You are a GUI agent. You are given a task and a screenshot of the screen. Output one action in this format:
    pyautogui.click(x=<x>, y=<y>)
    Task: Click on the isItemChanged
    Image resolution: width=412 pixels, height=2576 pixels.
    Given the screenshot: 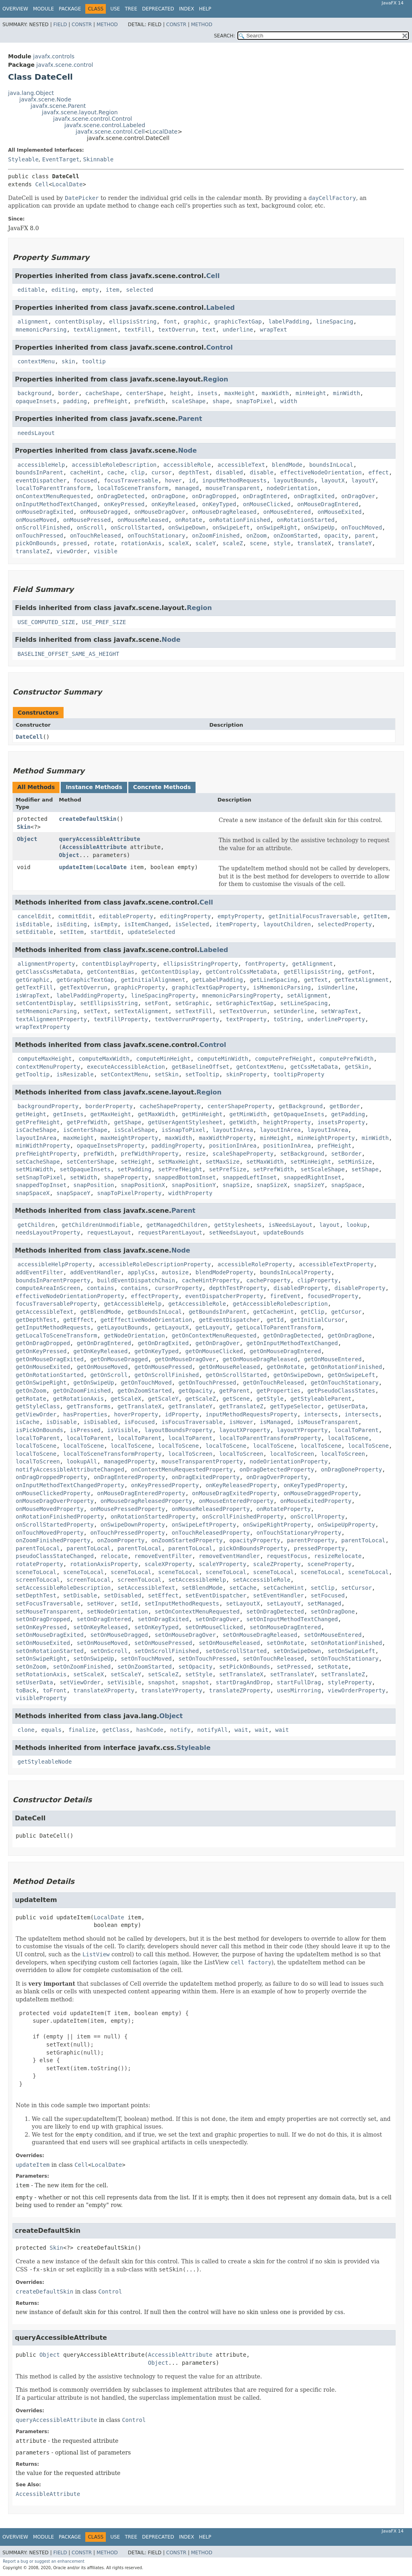 What is the action you would take?
    pyautogui.click(x=146, y=924)
    